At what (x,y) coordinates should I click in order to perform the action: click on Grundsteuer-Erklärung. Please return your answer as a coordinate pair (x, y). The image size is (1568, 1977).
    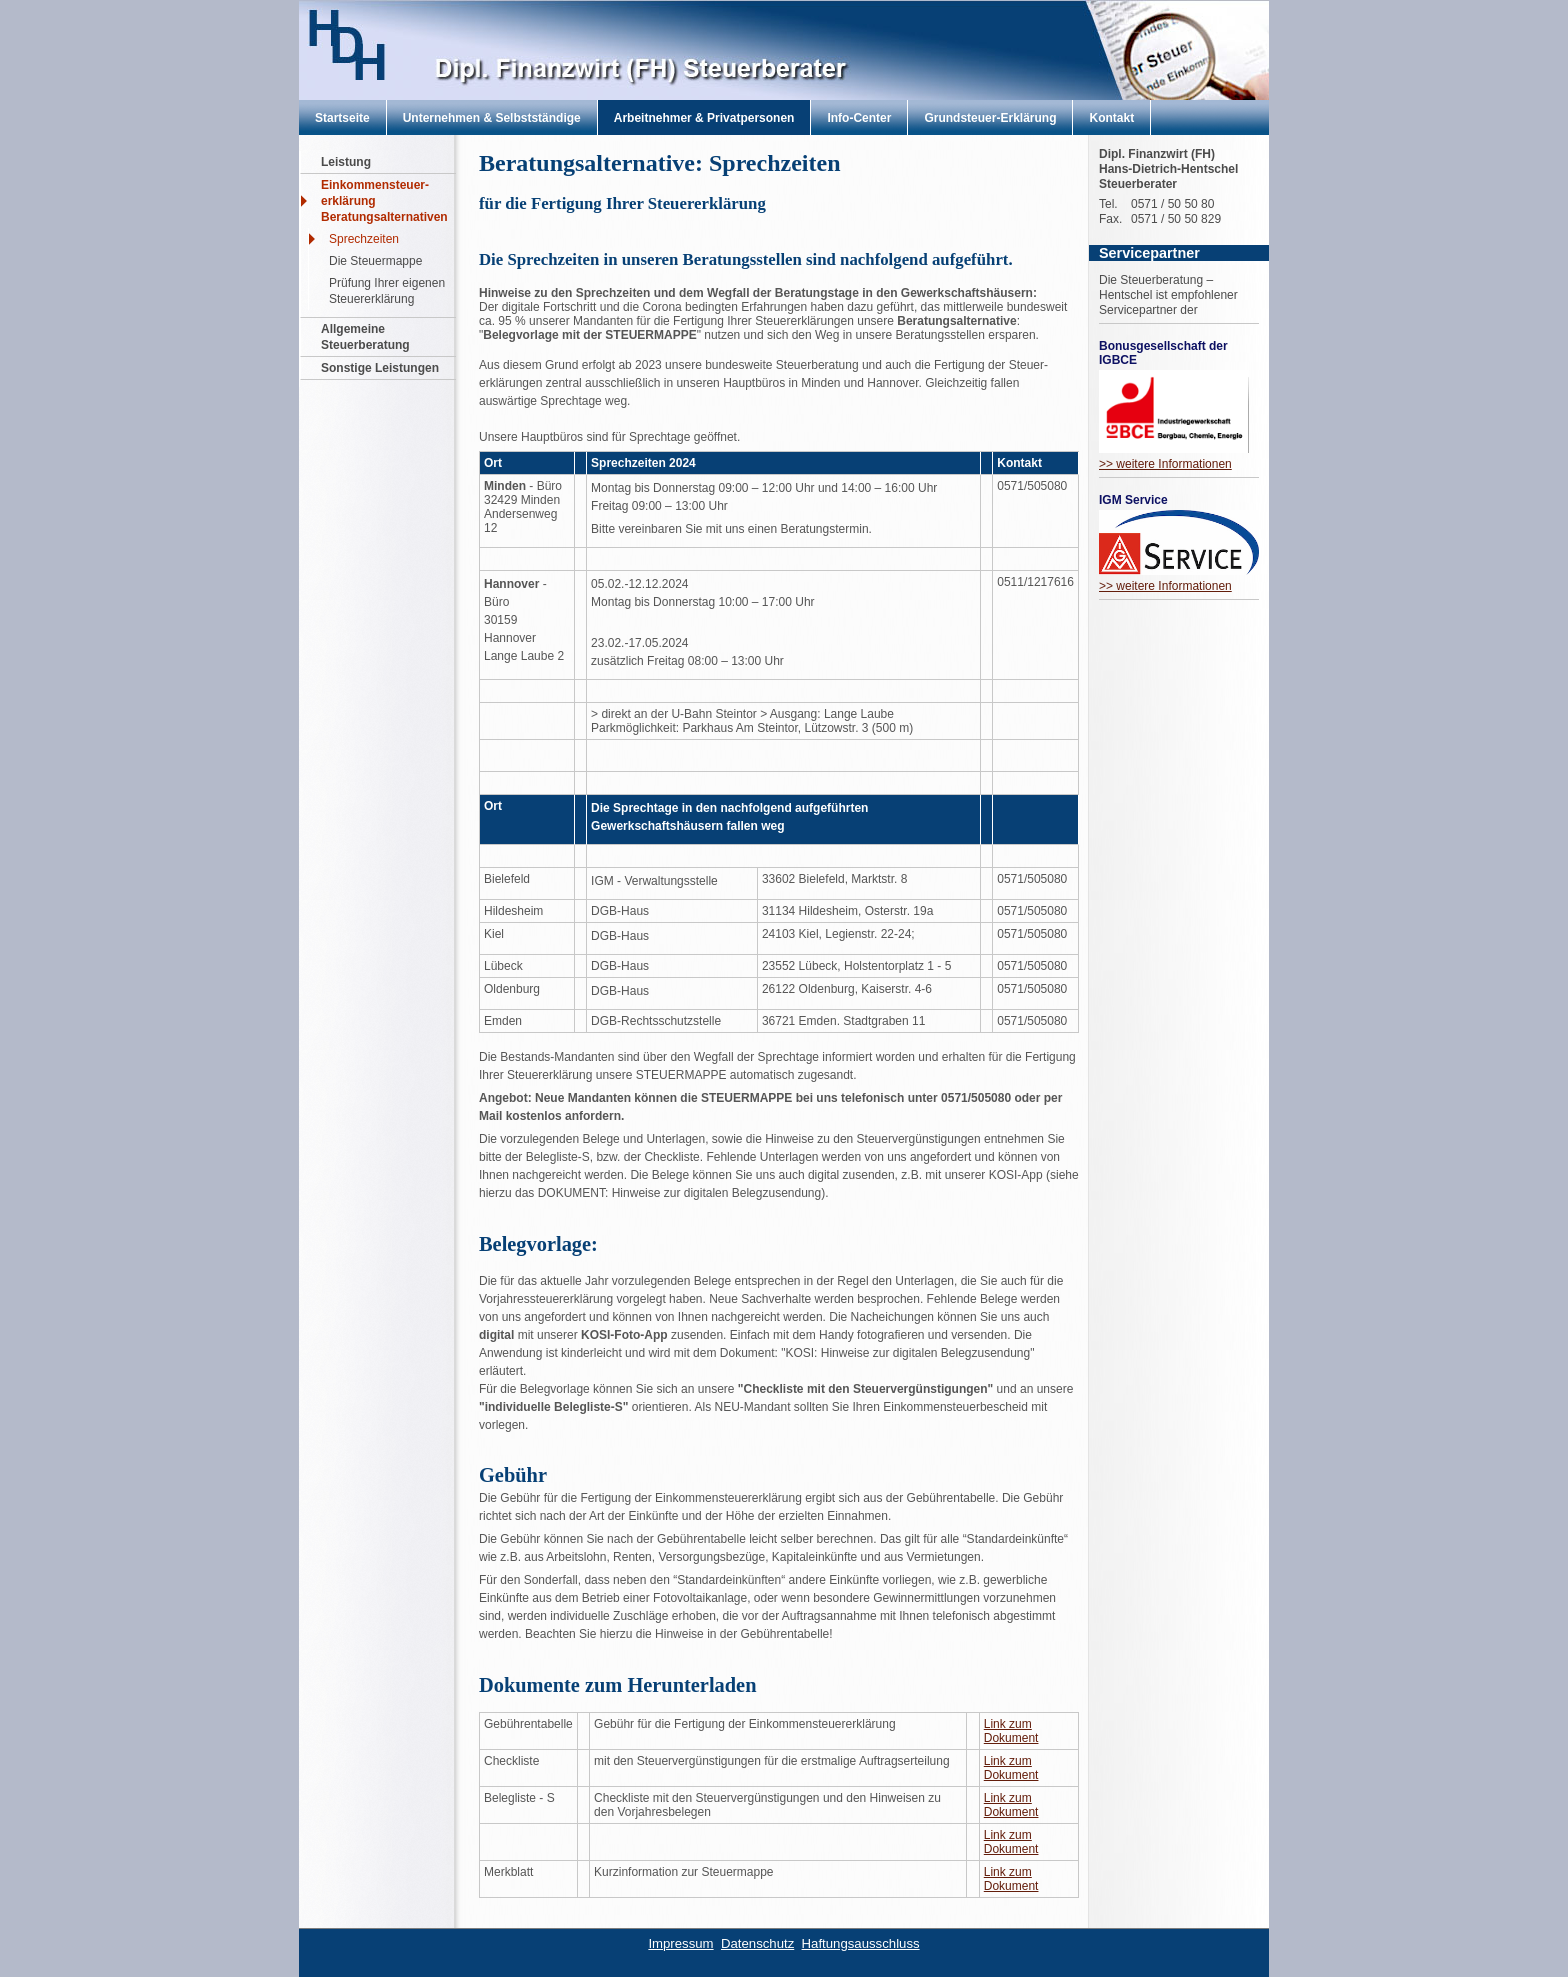
    Looking at the image, I should click on (990, 118).